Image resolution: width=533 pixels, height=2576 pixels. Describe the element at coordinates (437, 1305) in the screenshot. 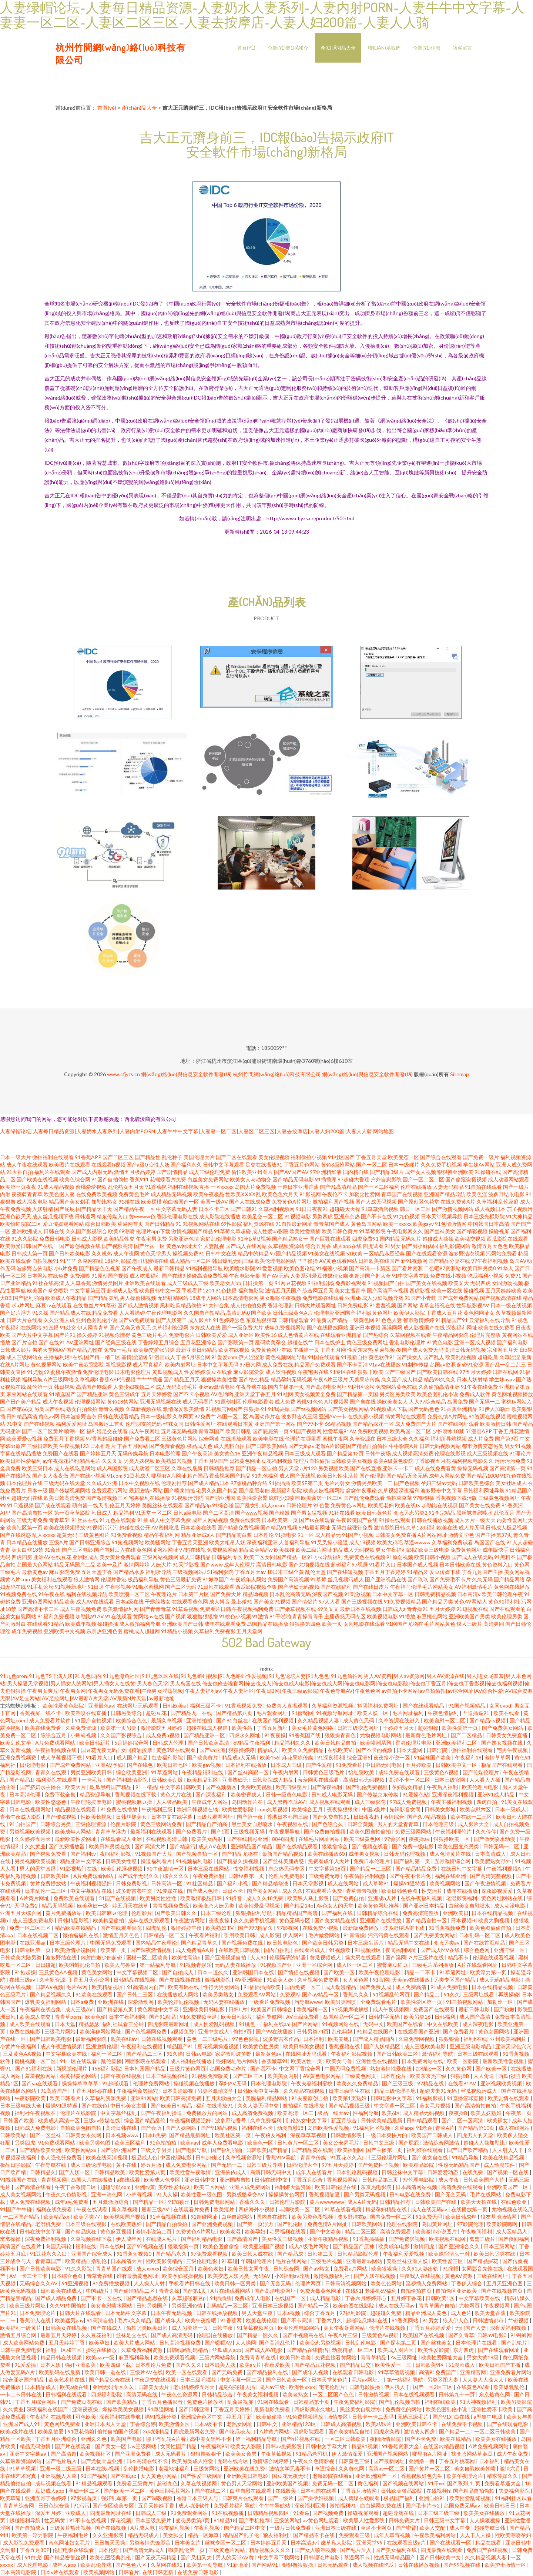

I see `青草全福视在线` at that location.